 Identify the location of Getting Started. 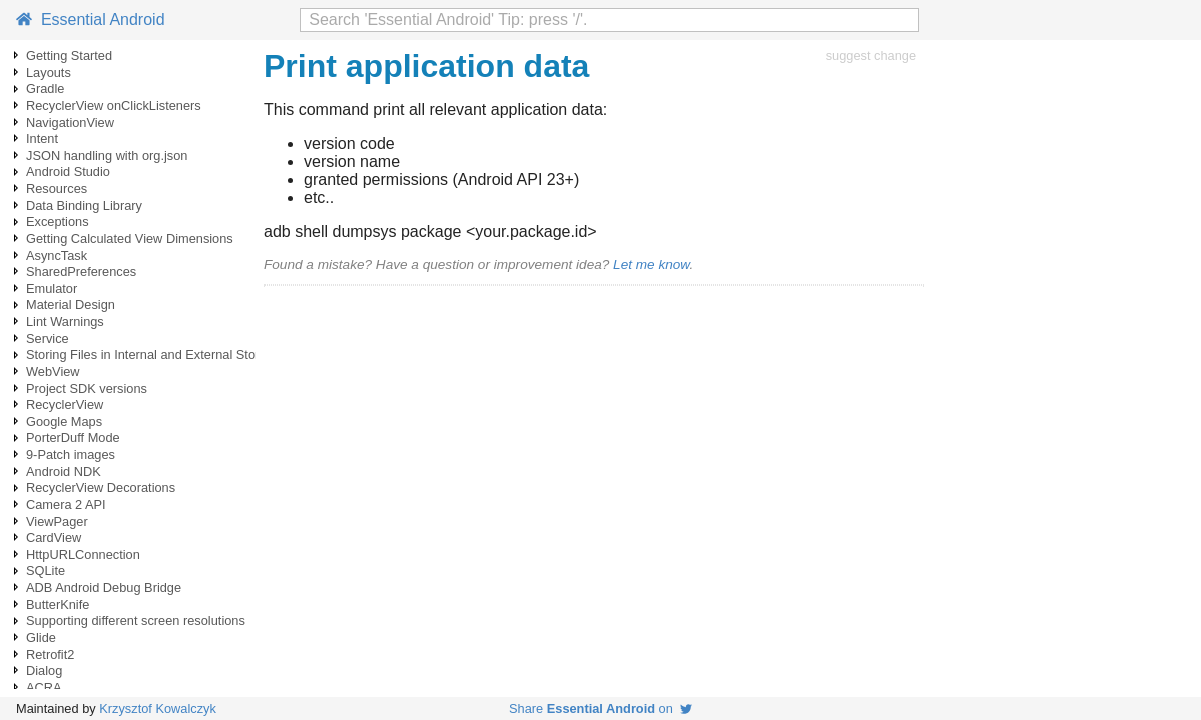
(69, 55).